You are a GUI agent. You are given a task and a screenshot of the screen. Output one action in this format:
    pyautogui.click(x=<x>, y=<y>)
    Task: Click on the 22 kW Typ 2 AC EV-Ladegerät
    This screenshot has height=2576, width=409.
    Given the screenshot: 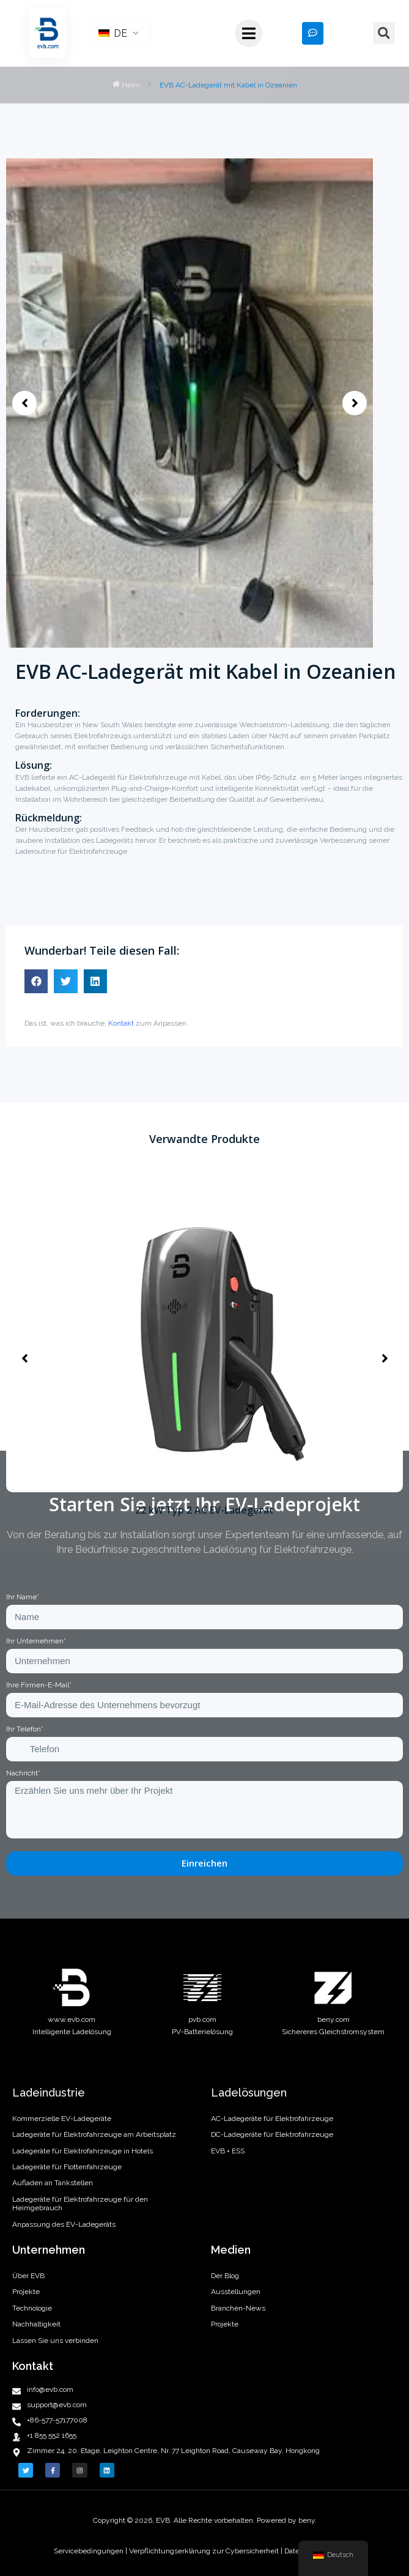 What is the action you would take?
    pyautogui.click(x=204, y=1510)
    